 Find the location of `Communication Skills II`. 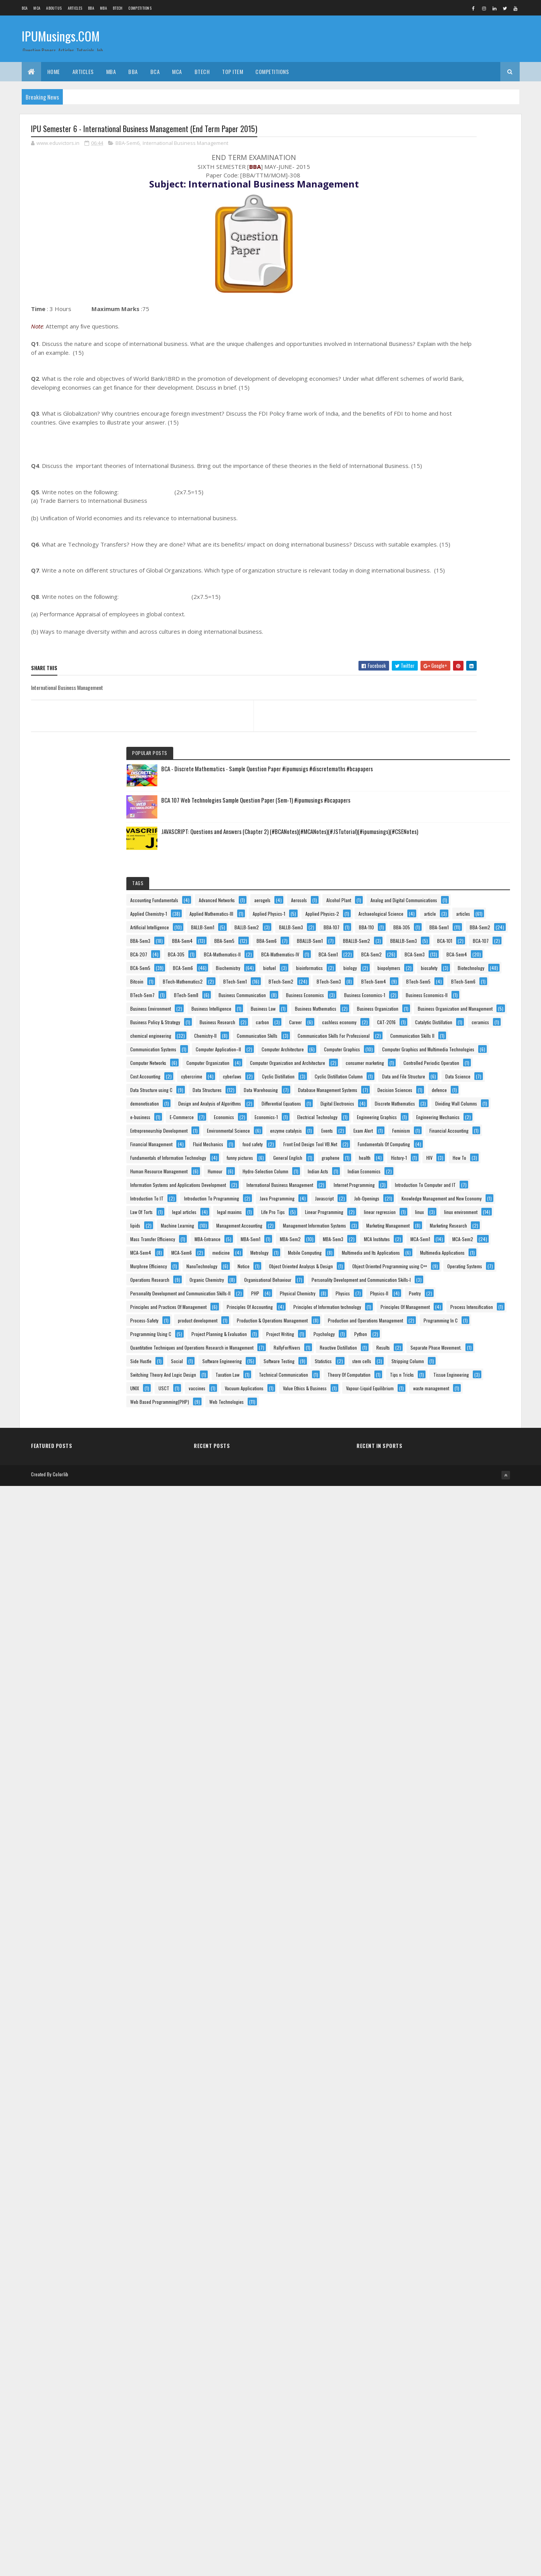

Communication Skills II is located at coordinates (426, 948).